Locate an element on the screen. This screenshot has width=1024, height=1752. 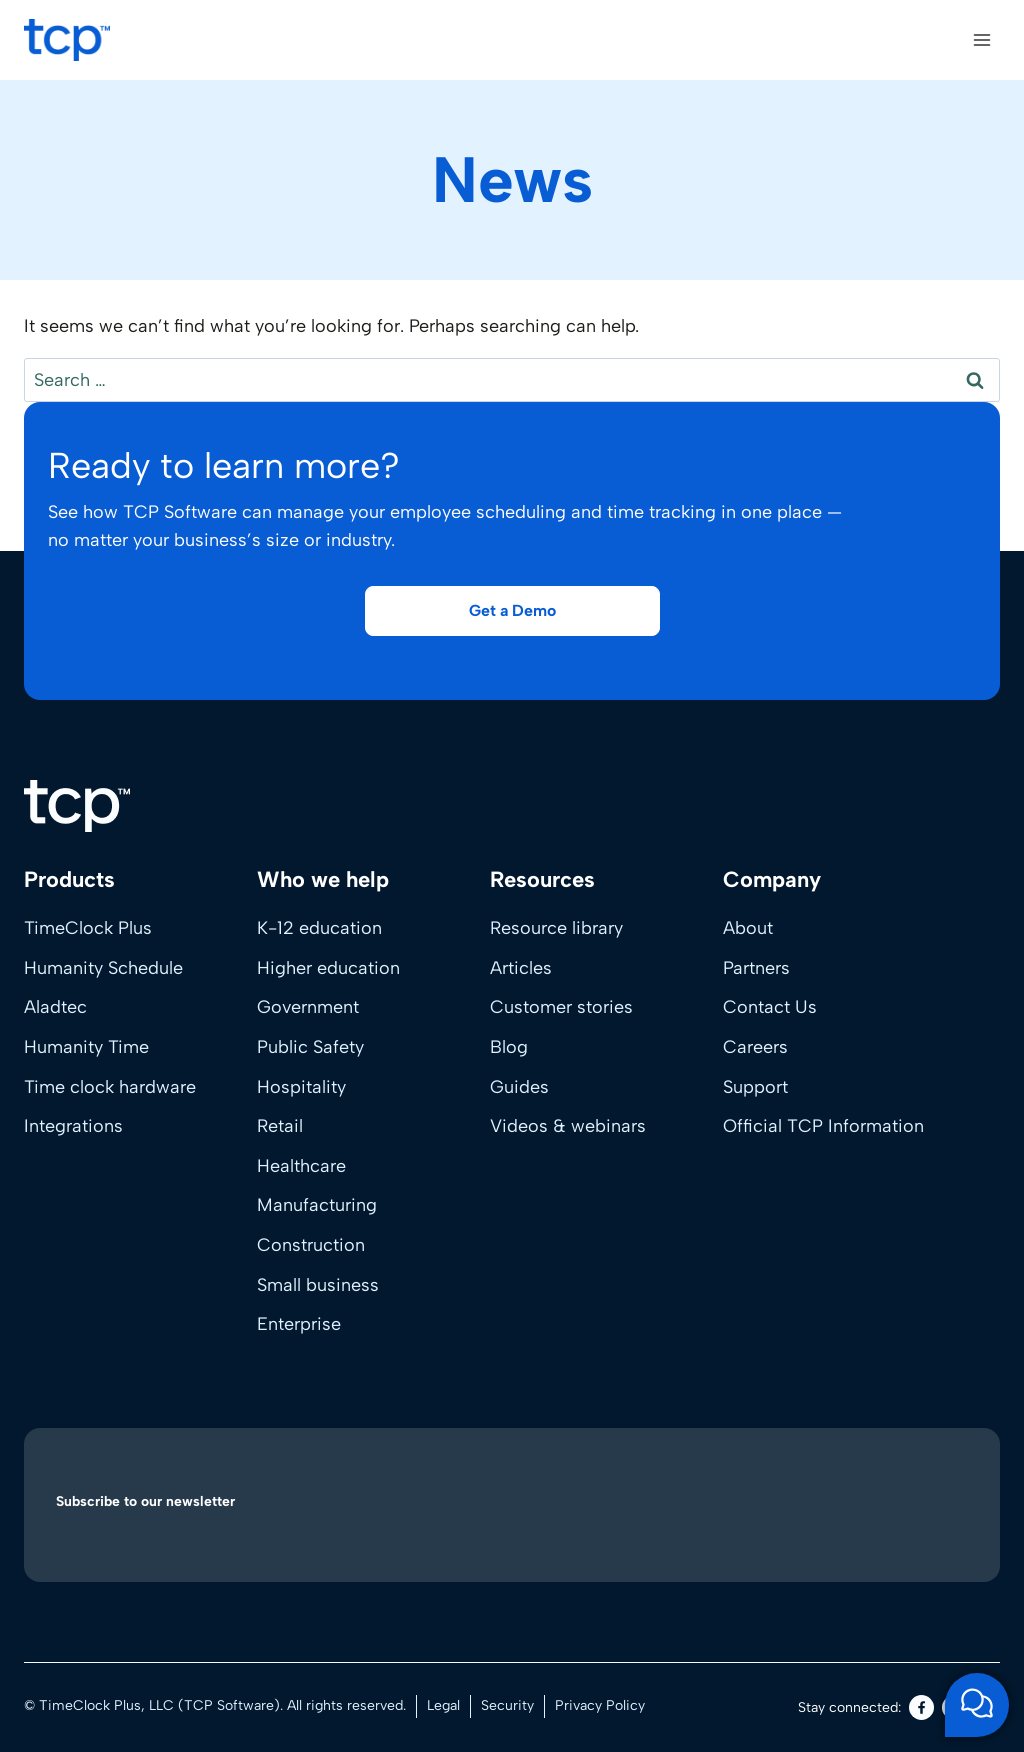
Security is located at coordinates (507, 1705).